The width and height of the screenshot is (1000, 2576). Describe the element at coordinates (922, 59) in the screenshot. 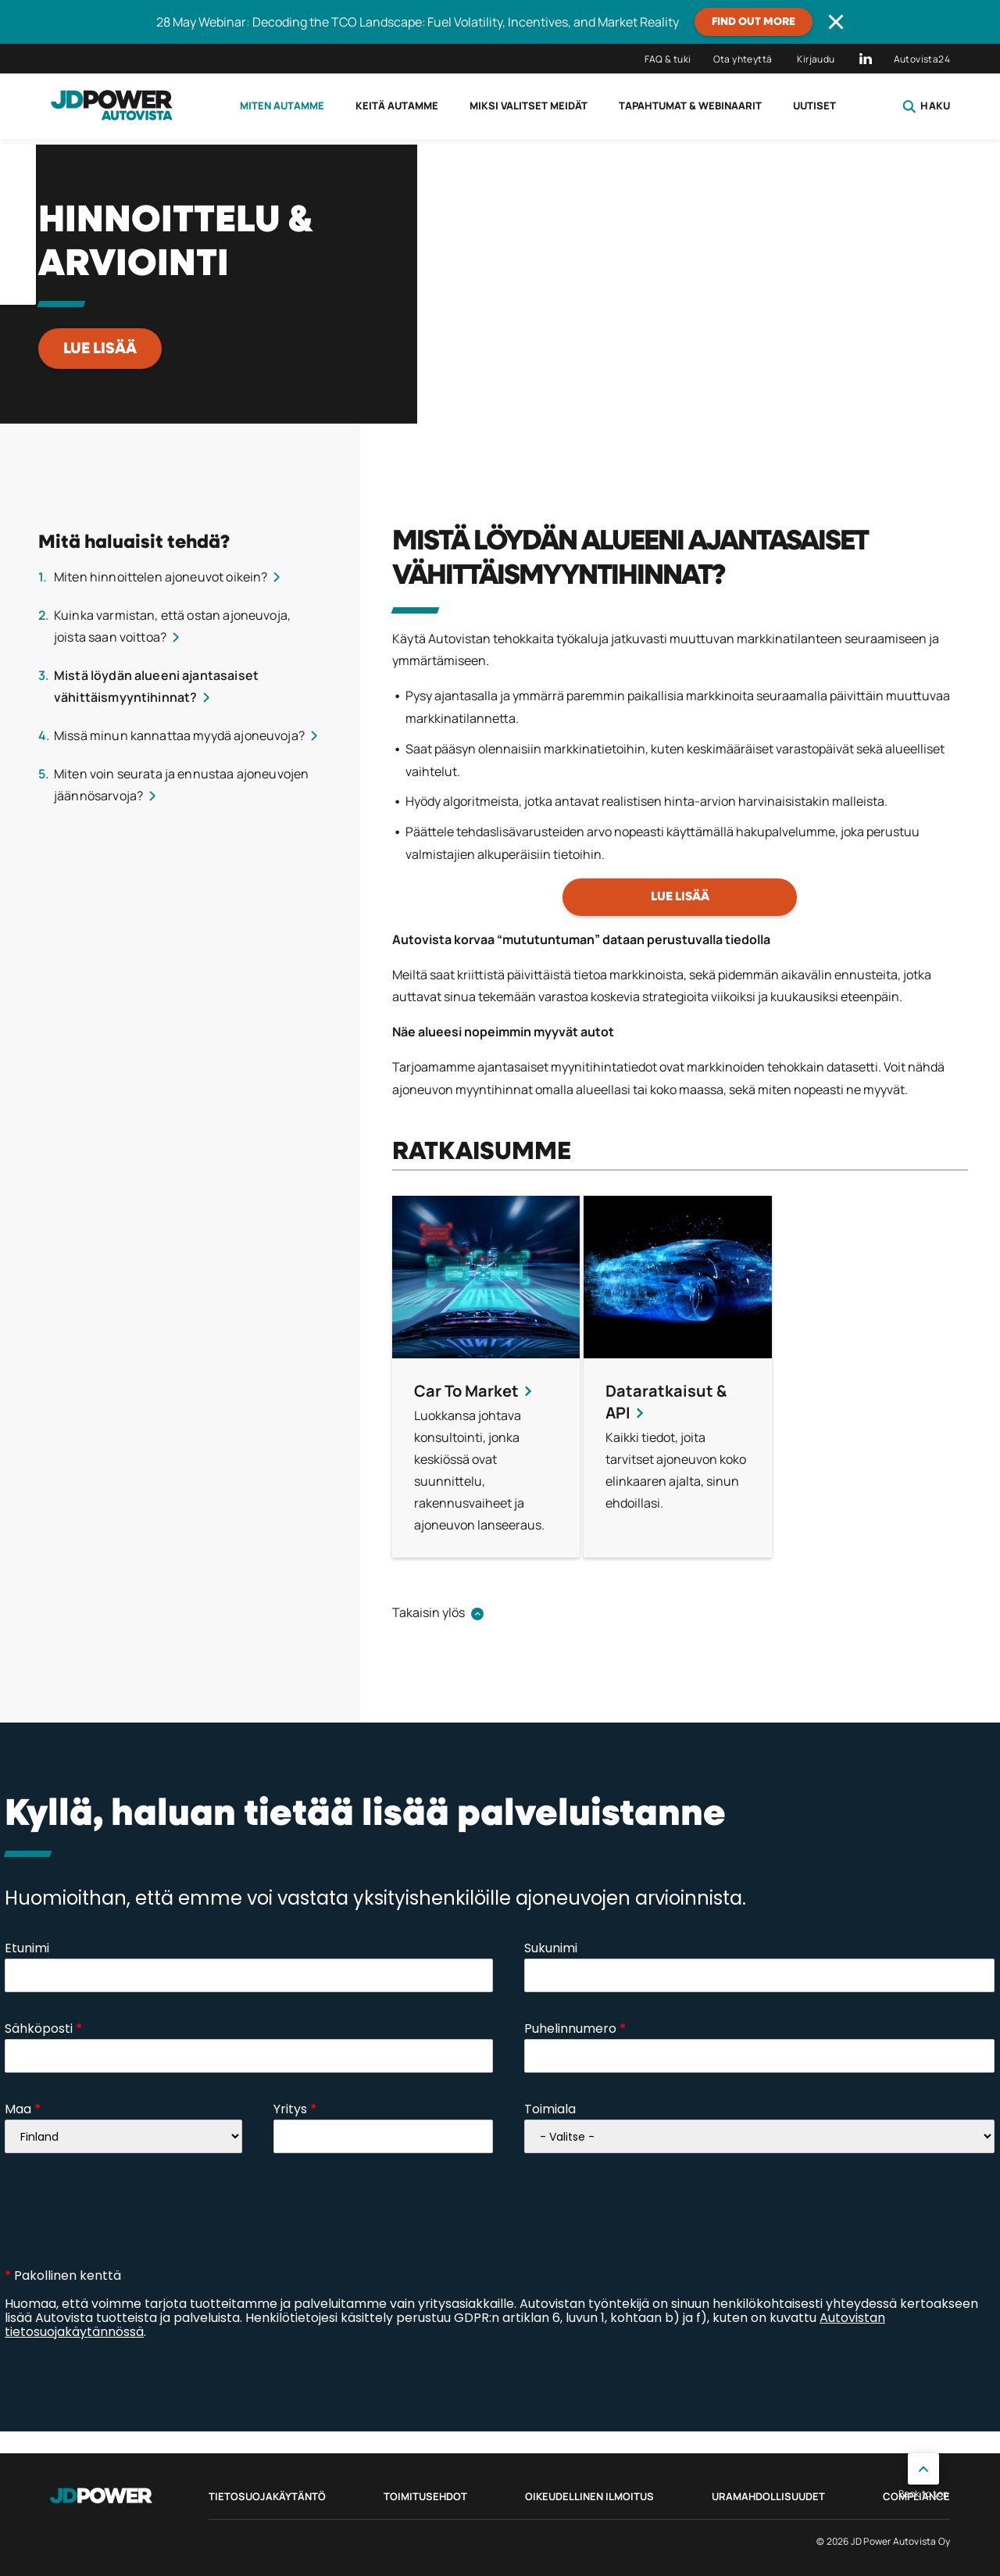

I see `Autovista24` at that location.